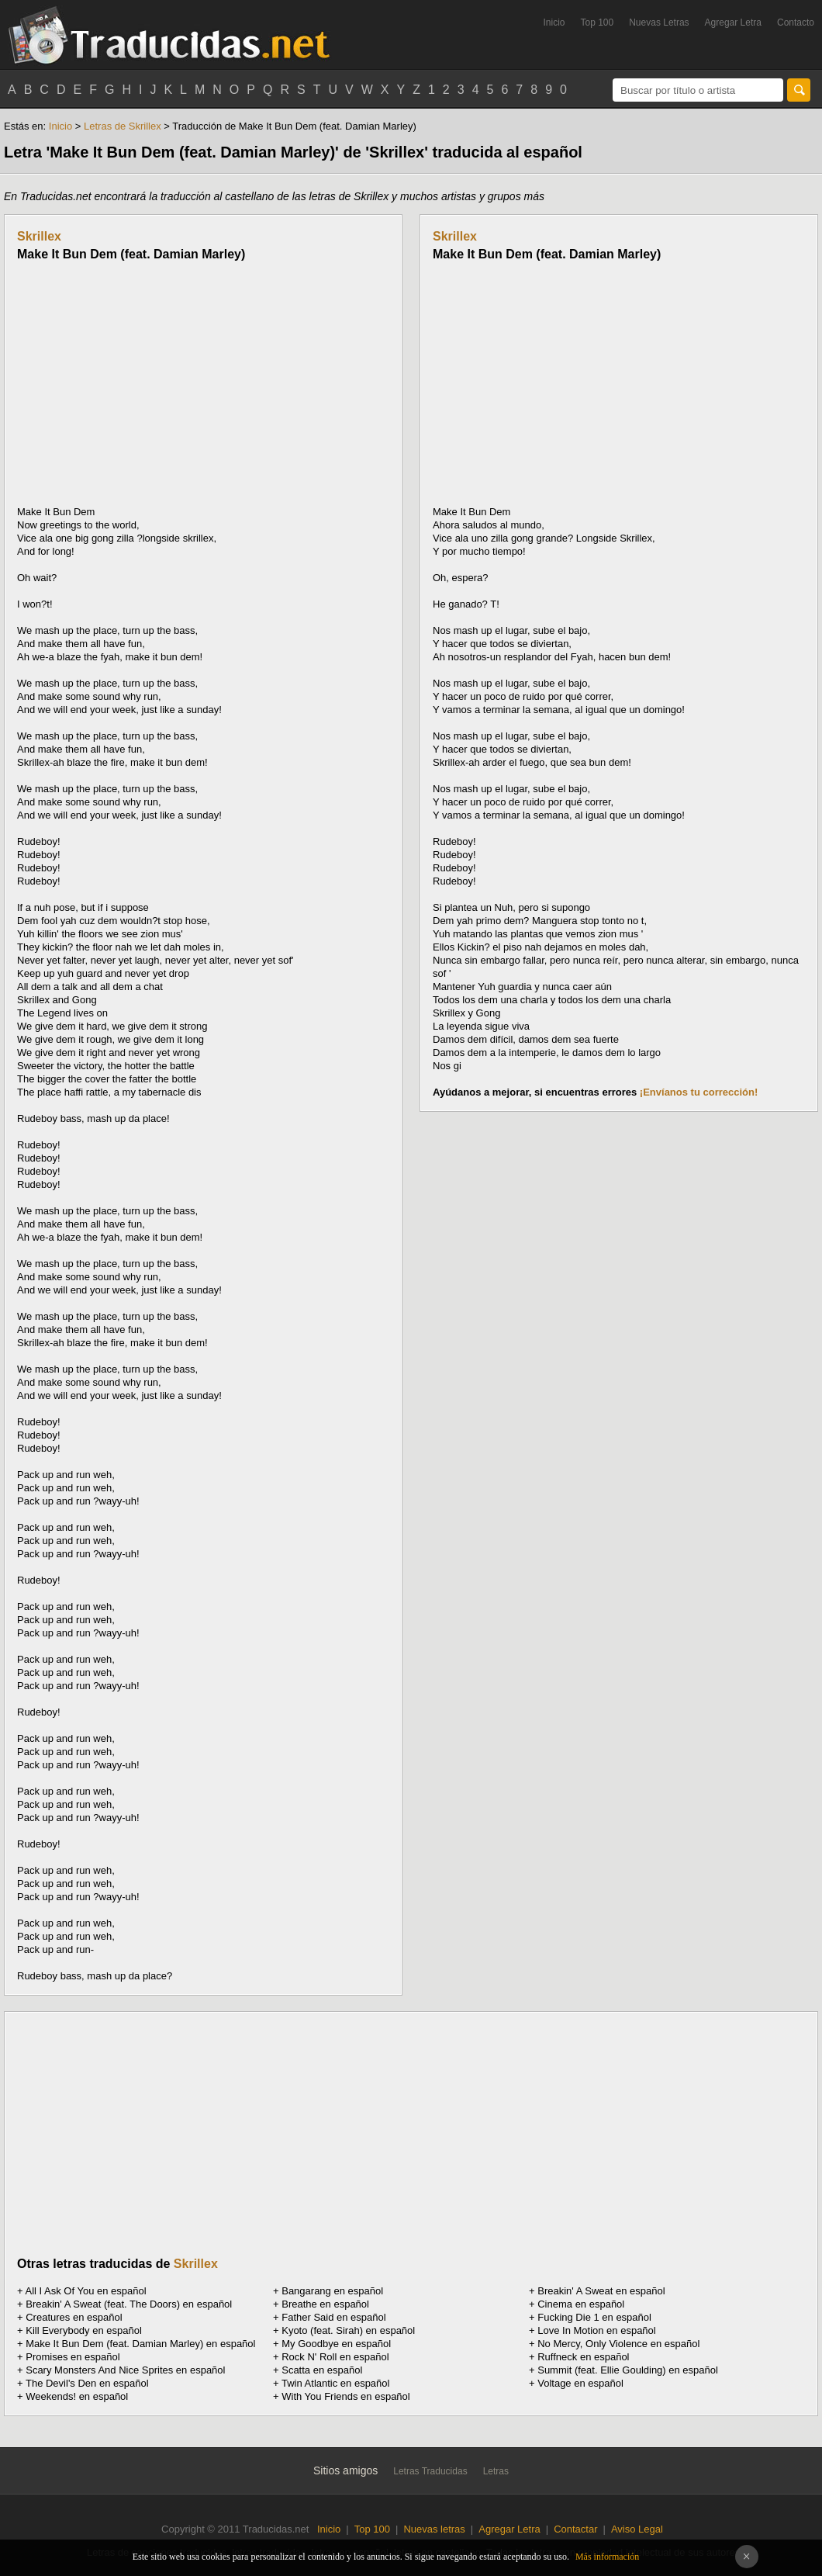 The width and height of the screenshot is (822, 2576). What do you see at coordinates (345, 2396) in the screenshot?
I see `With You Friends en español` at bounding box center [345, 2396].